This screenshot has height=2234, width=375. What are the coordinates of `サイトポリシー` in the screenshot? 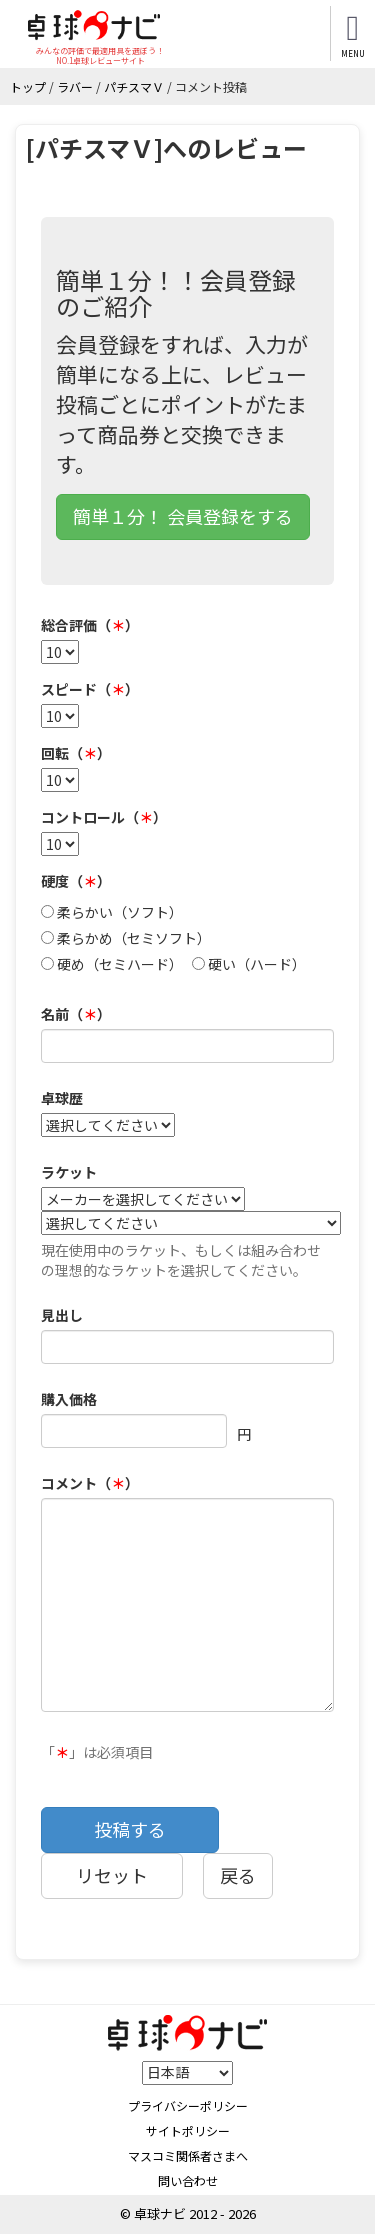 It's located at (188, 2130).